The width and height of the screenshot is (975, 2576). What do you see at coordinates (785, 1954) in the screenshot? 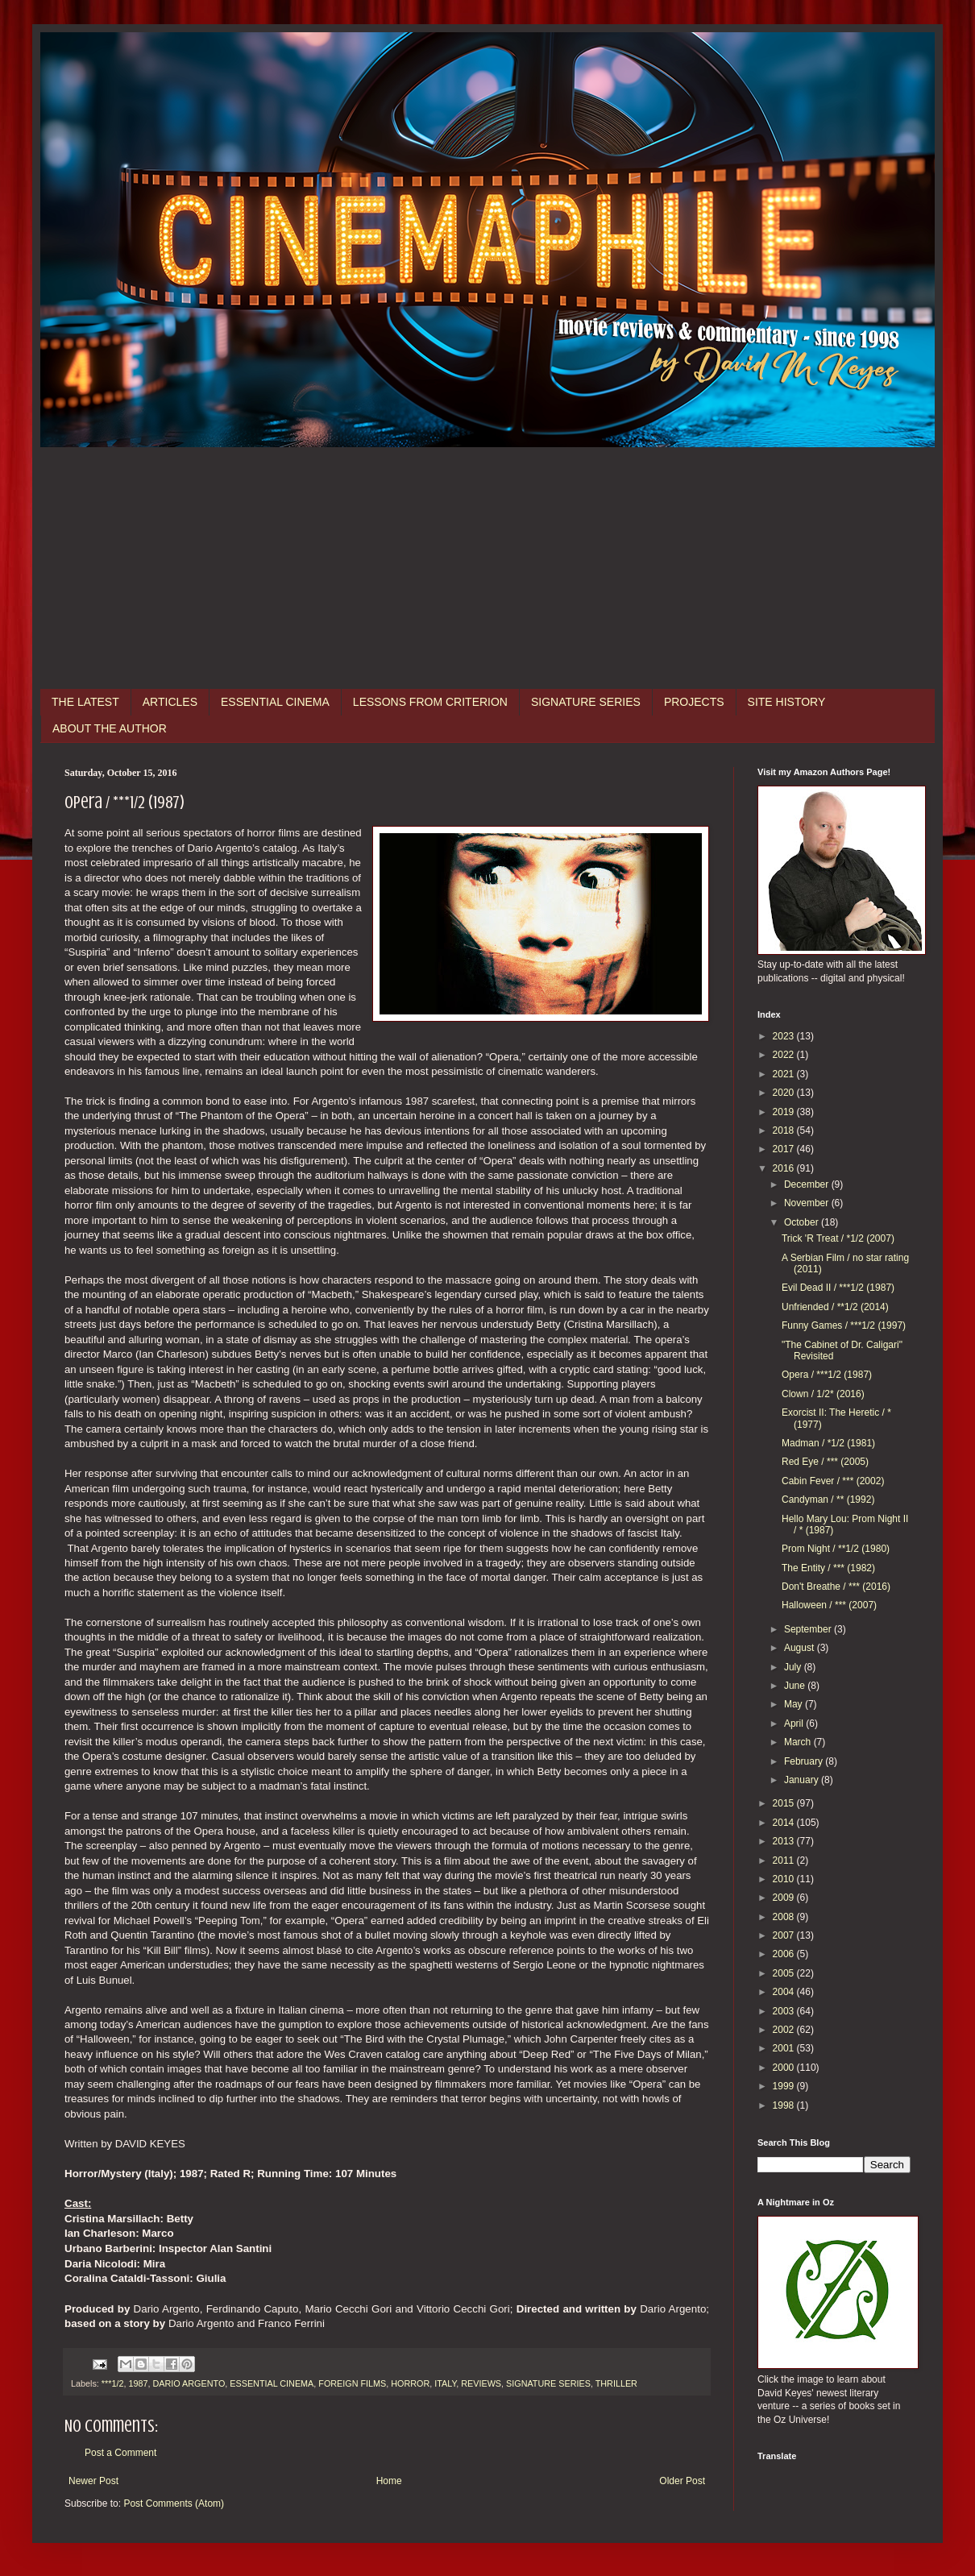
I see `2006` at bounding box center [785, 1954].